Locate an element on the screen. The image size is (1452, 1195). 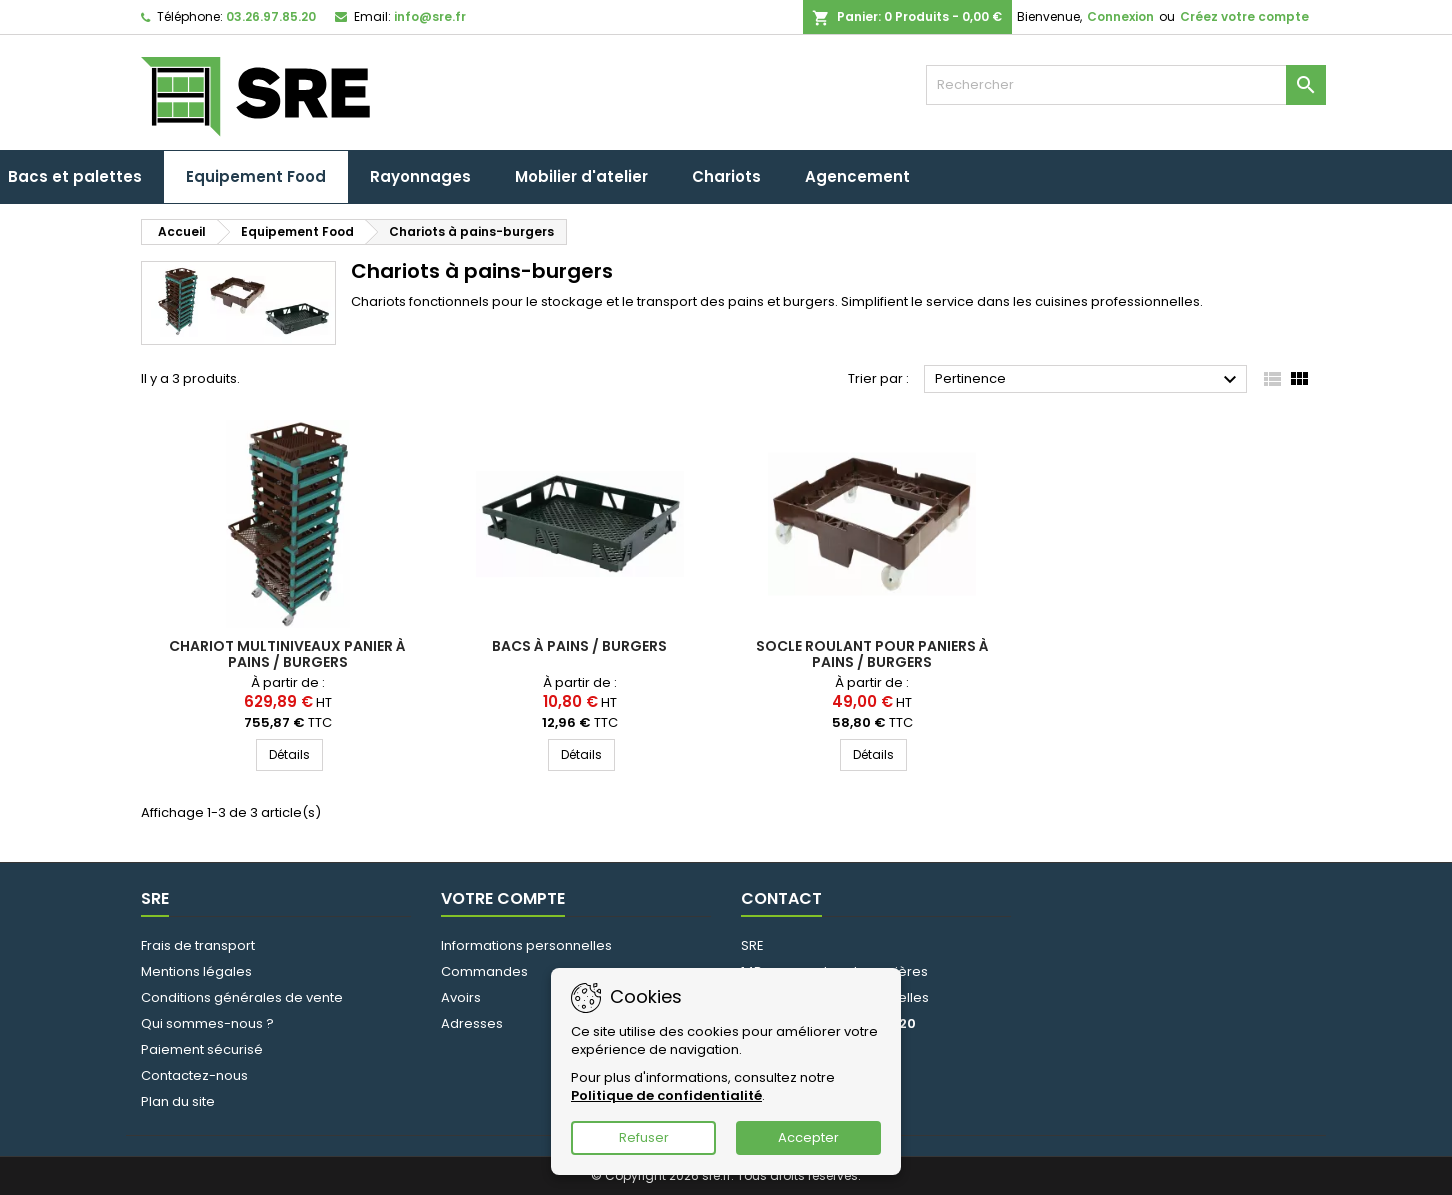
Paiement sécurisé is located at coordinates (202, 1049).